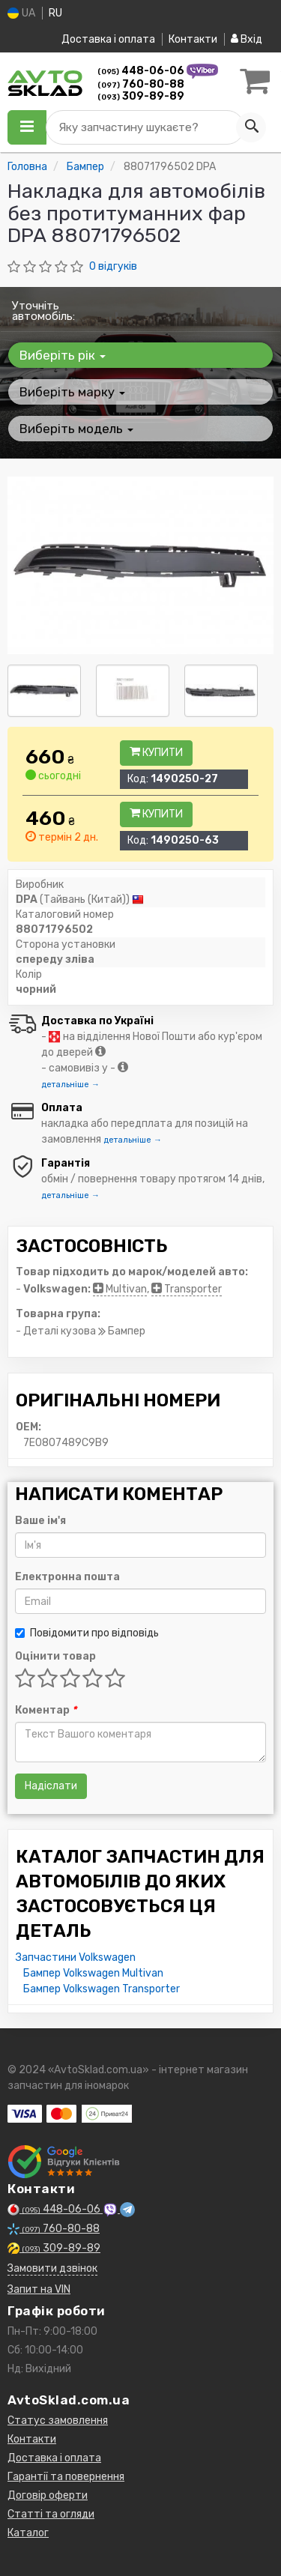 Image resolution: width=281 pixels, height=2576 pixels. I want to click on Коментар, so click(45, 1710).